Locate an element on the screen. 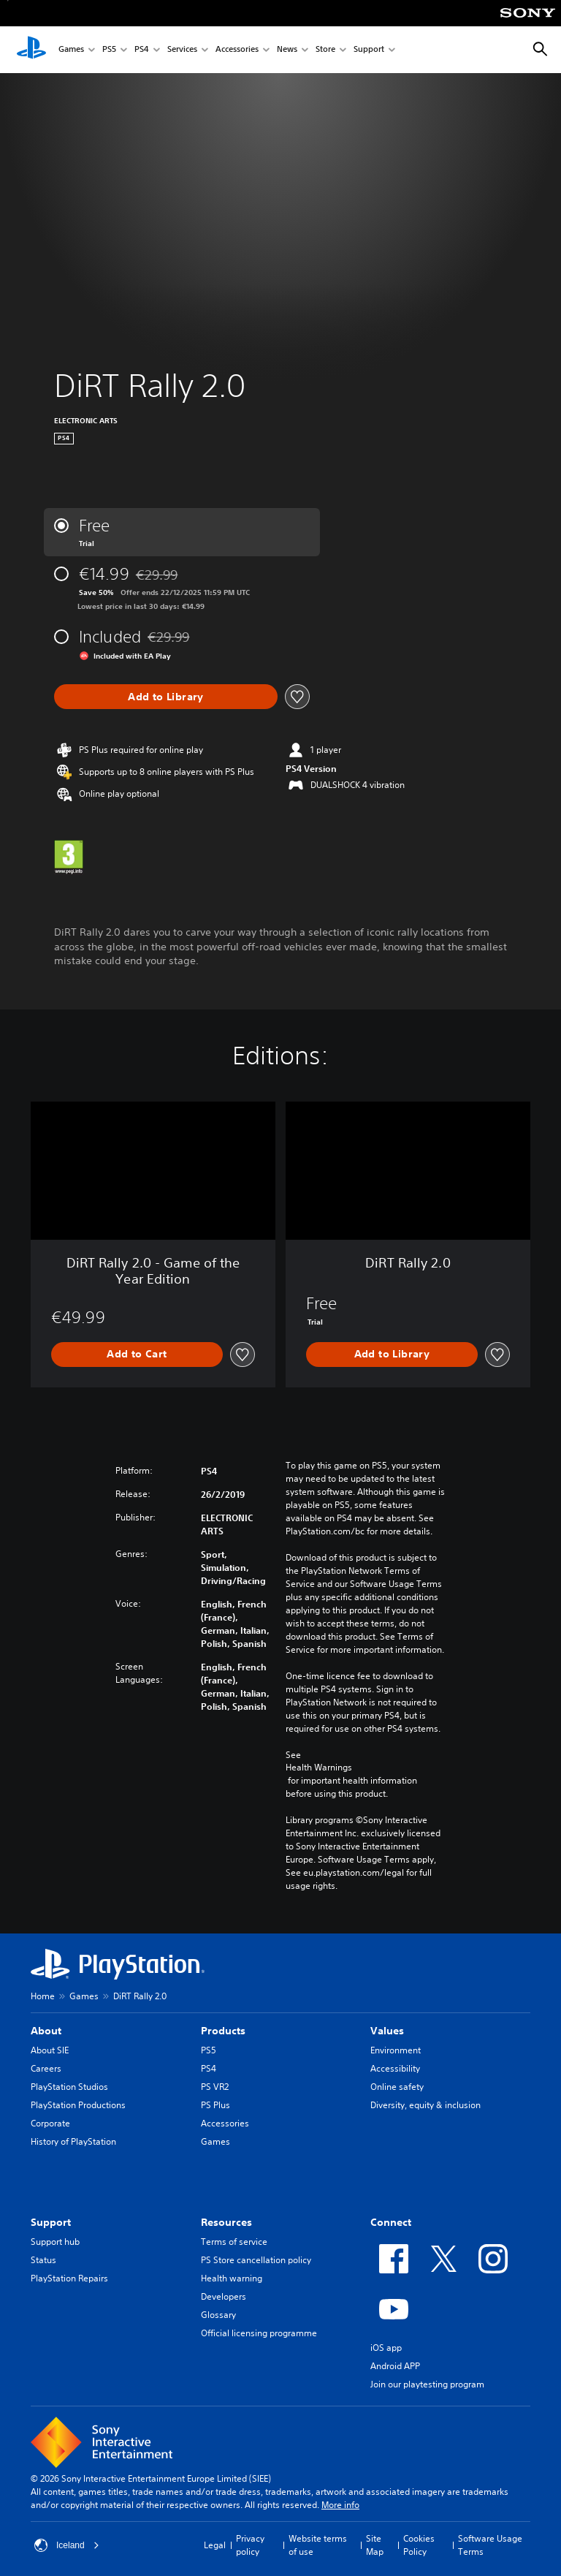 The width and height of the screenshot is (561, 2576). Status is located at coordinates (43, 2260).